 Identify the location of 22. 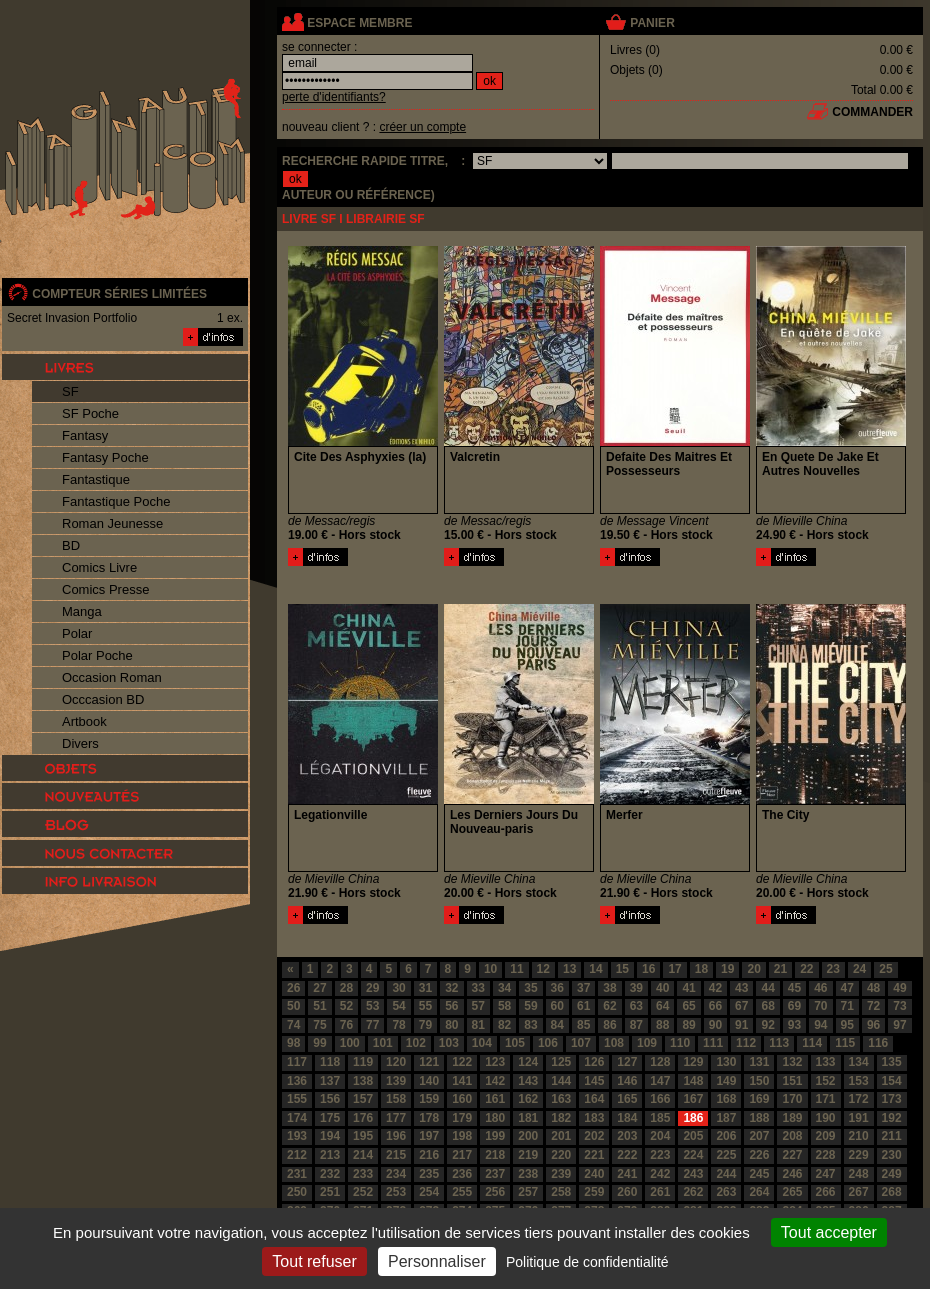
(806, 969).